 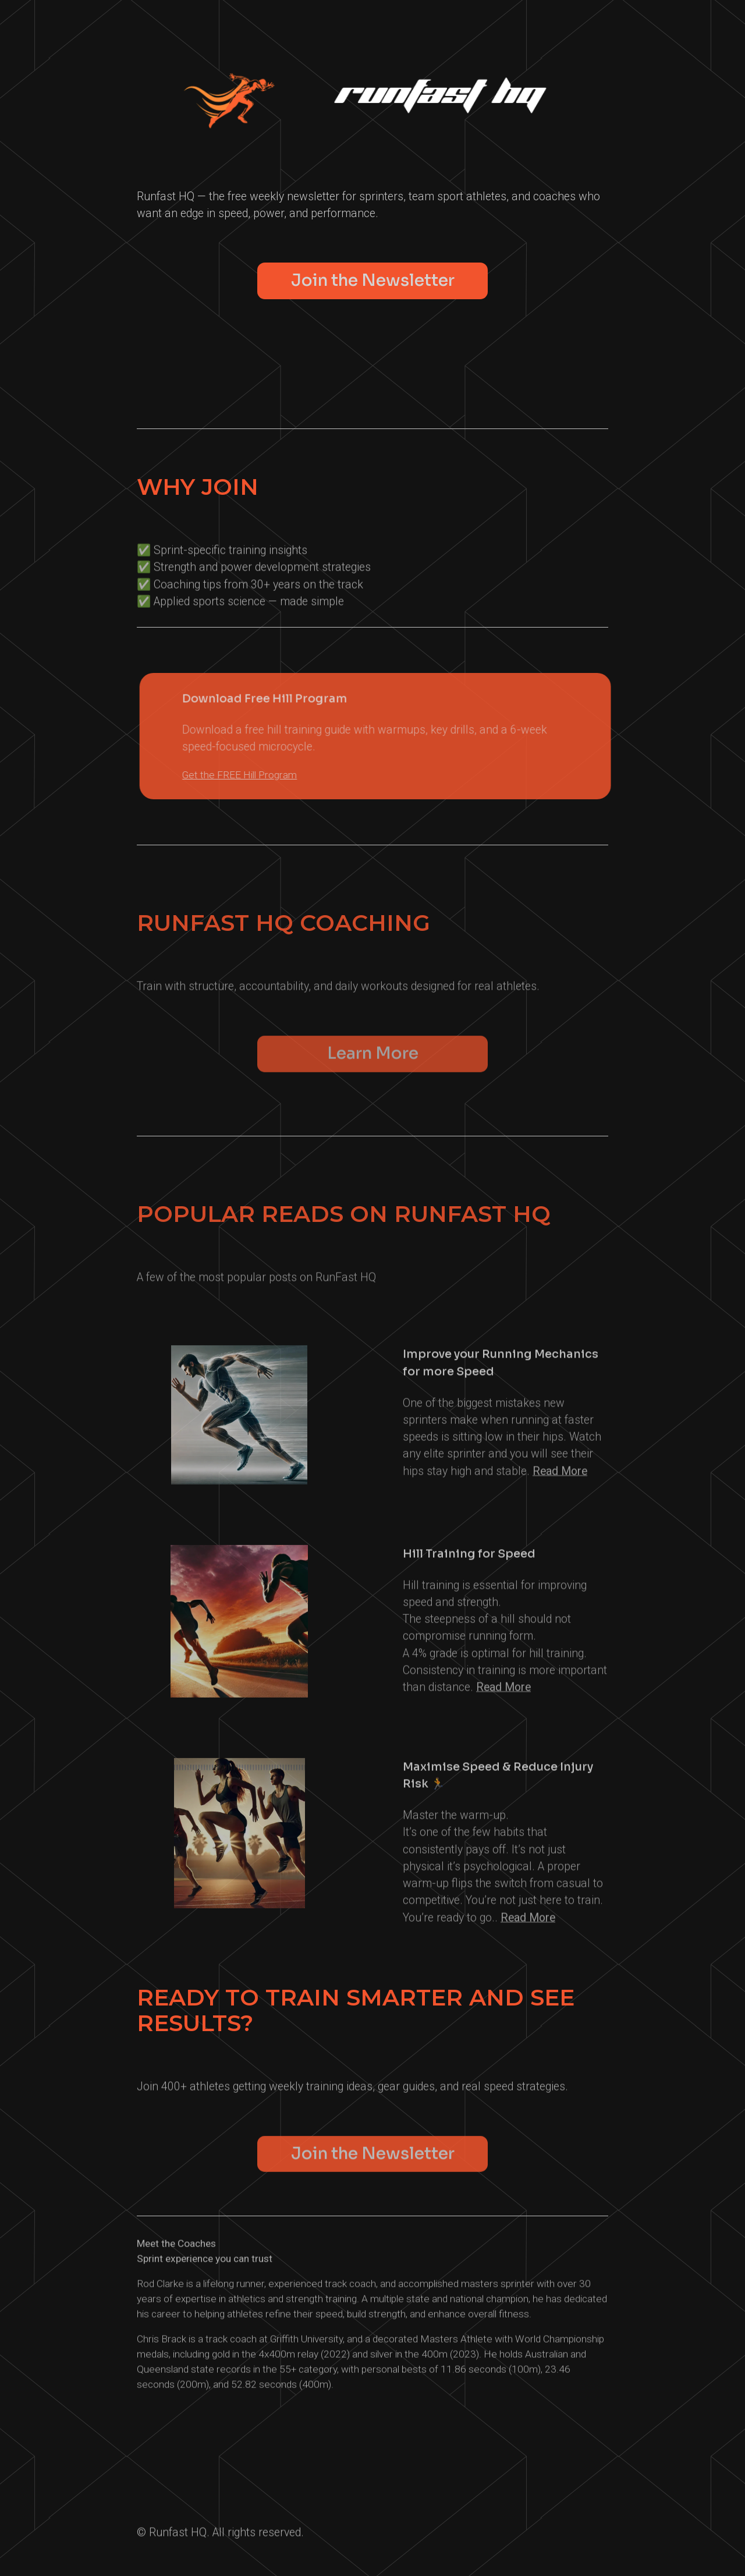 I want to click on Learn More [button], so click(x=372, y=1058).